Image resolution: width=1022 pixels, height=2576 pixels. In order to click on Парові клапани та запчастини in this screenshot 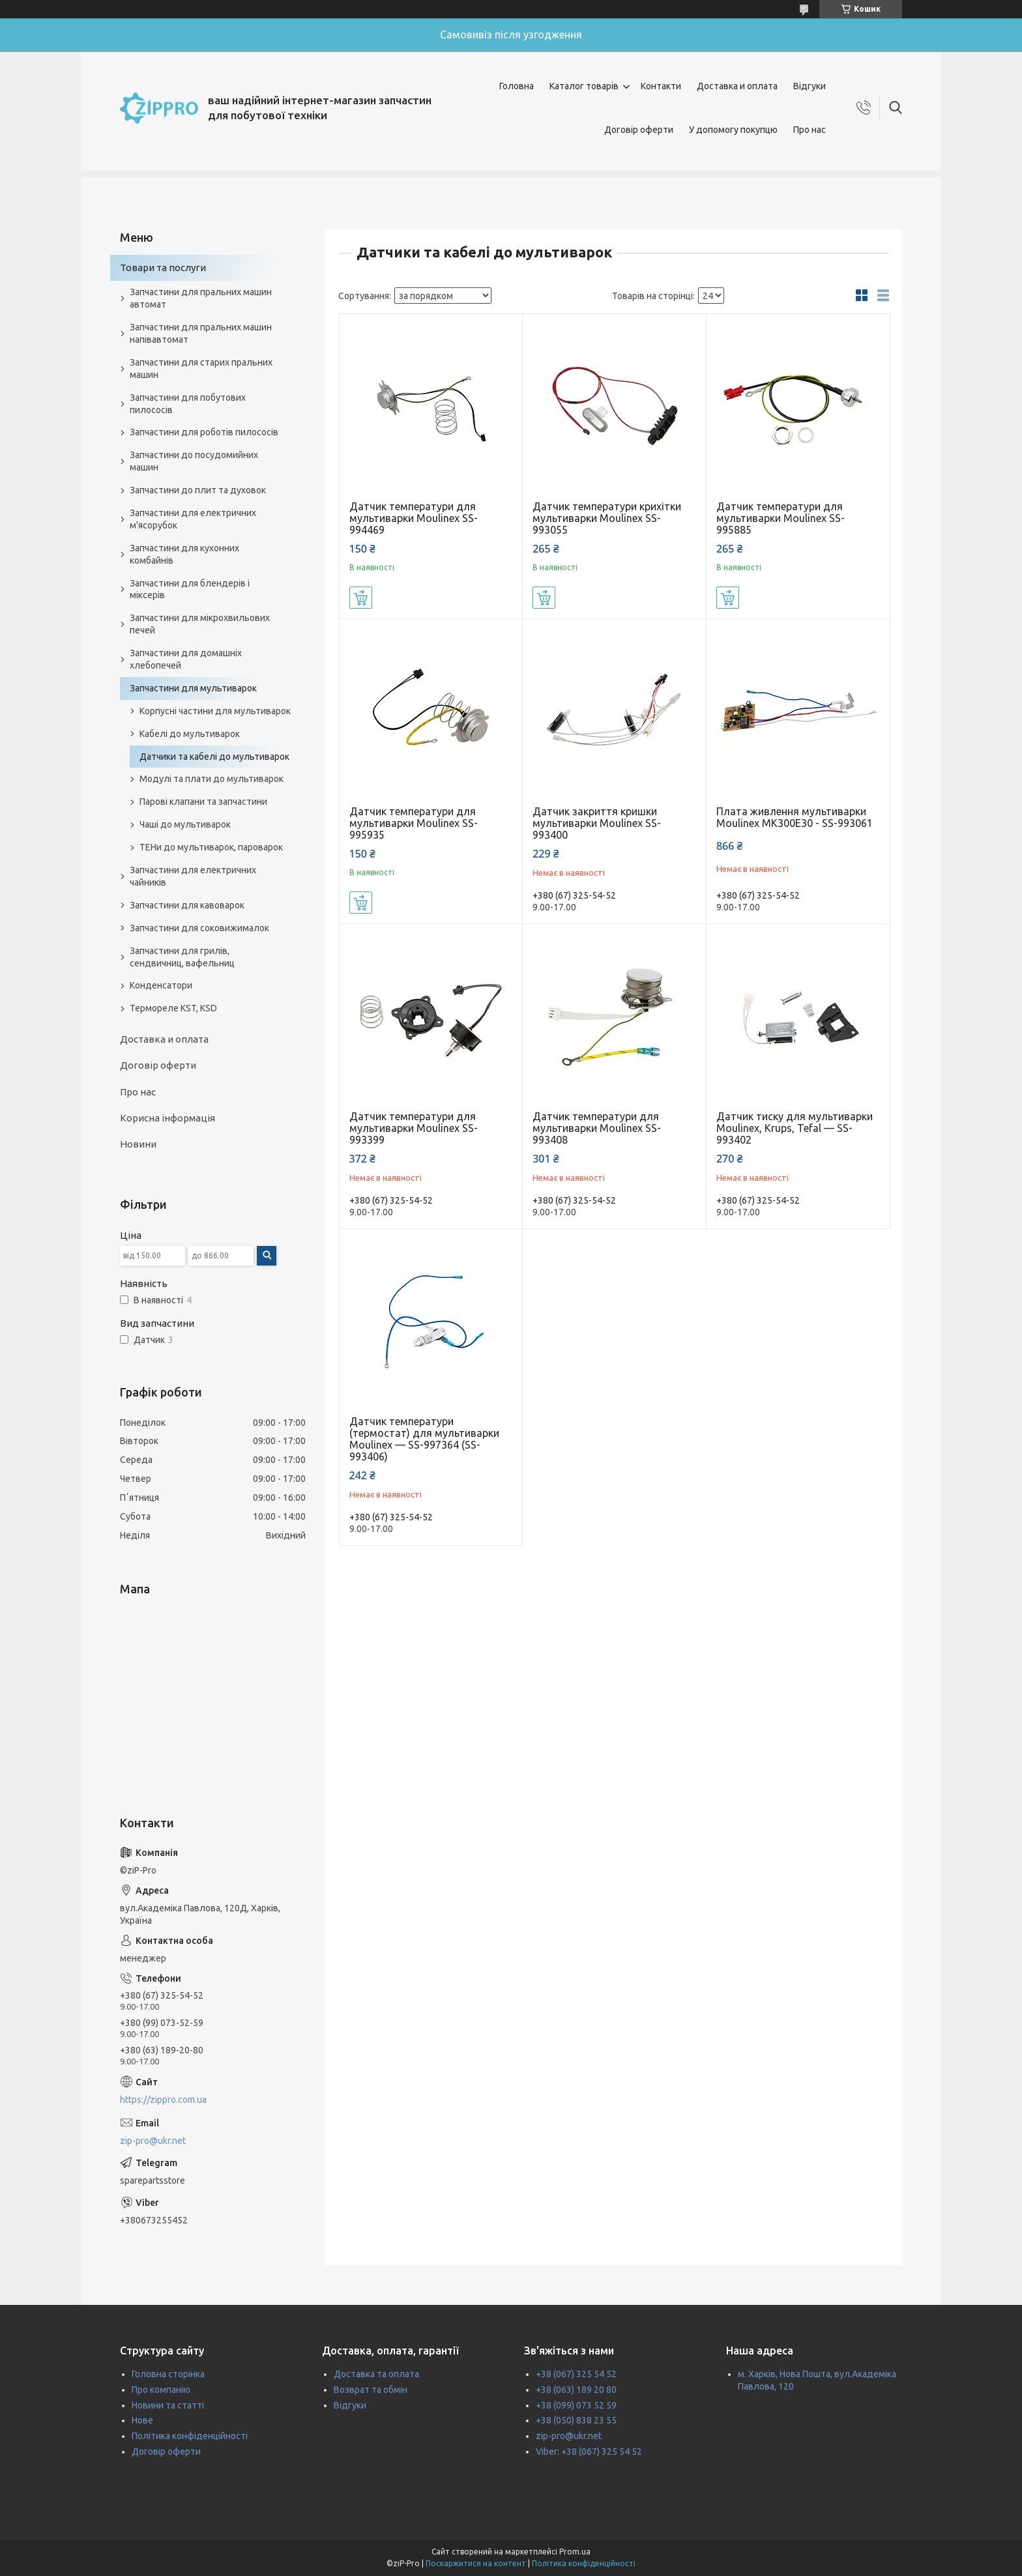, I will do `click(203, 801)`.